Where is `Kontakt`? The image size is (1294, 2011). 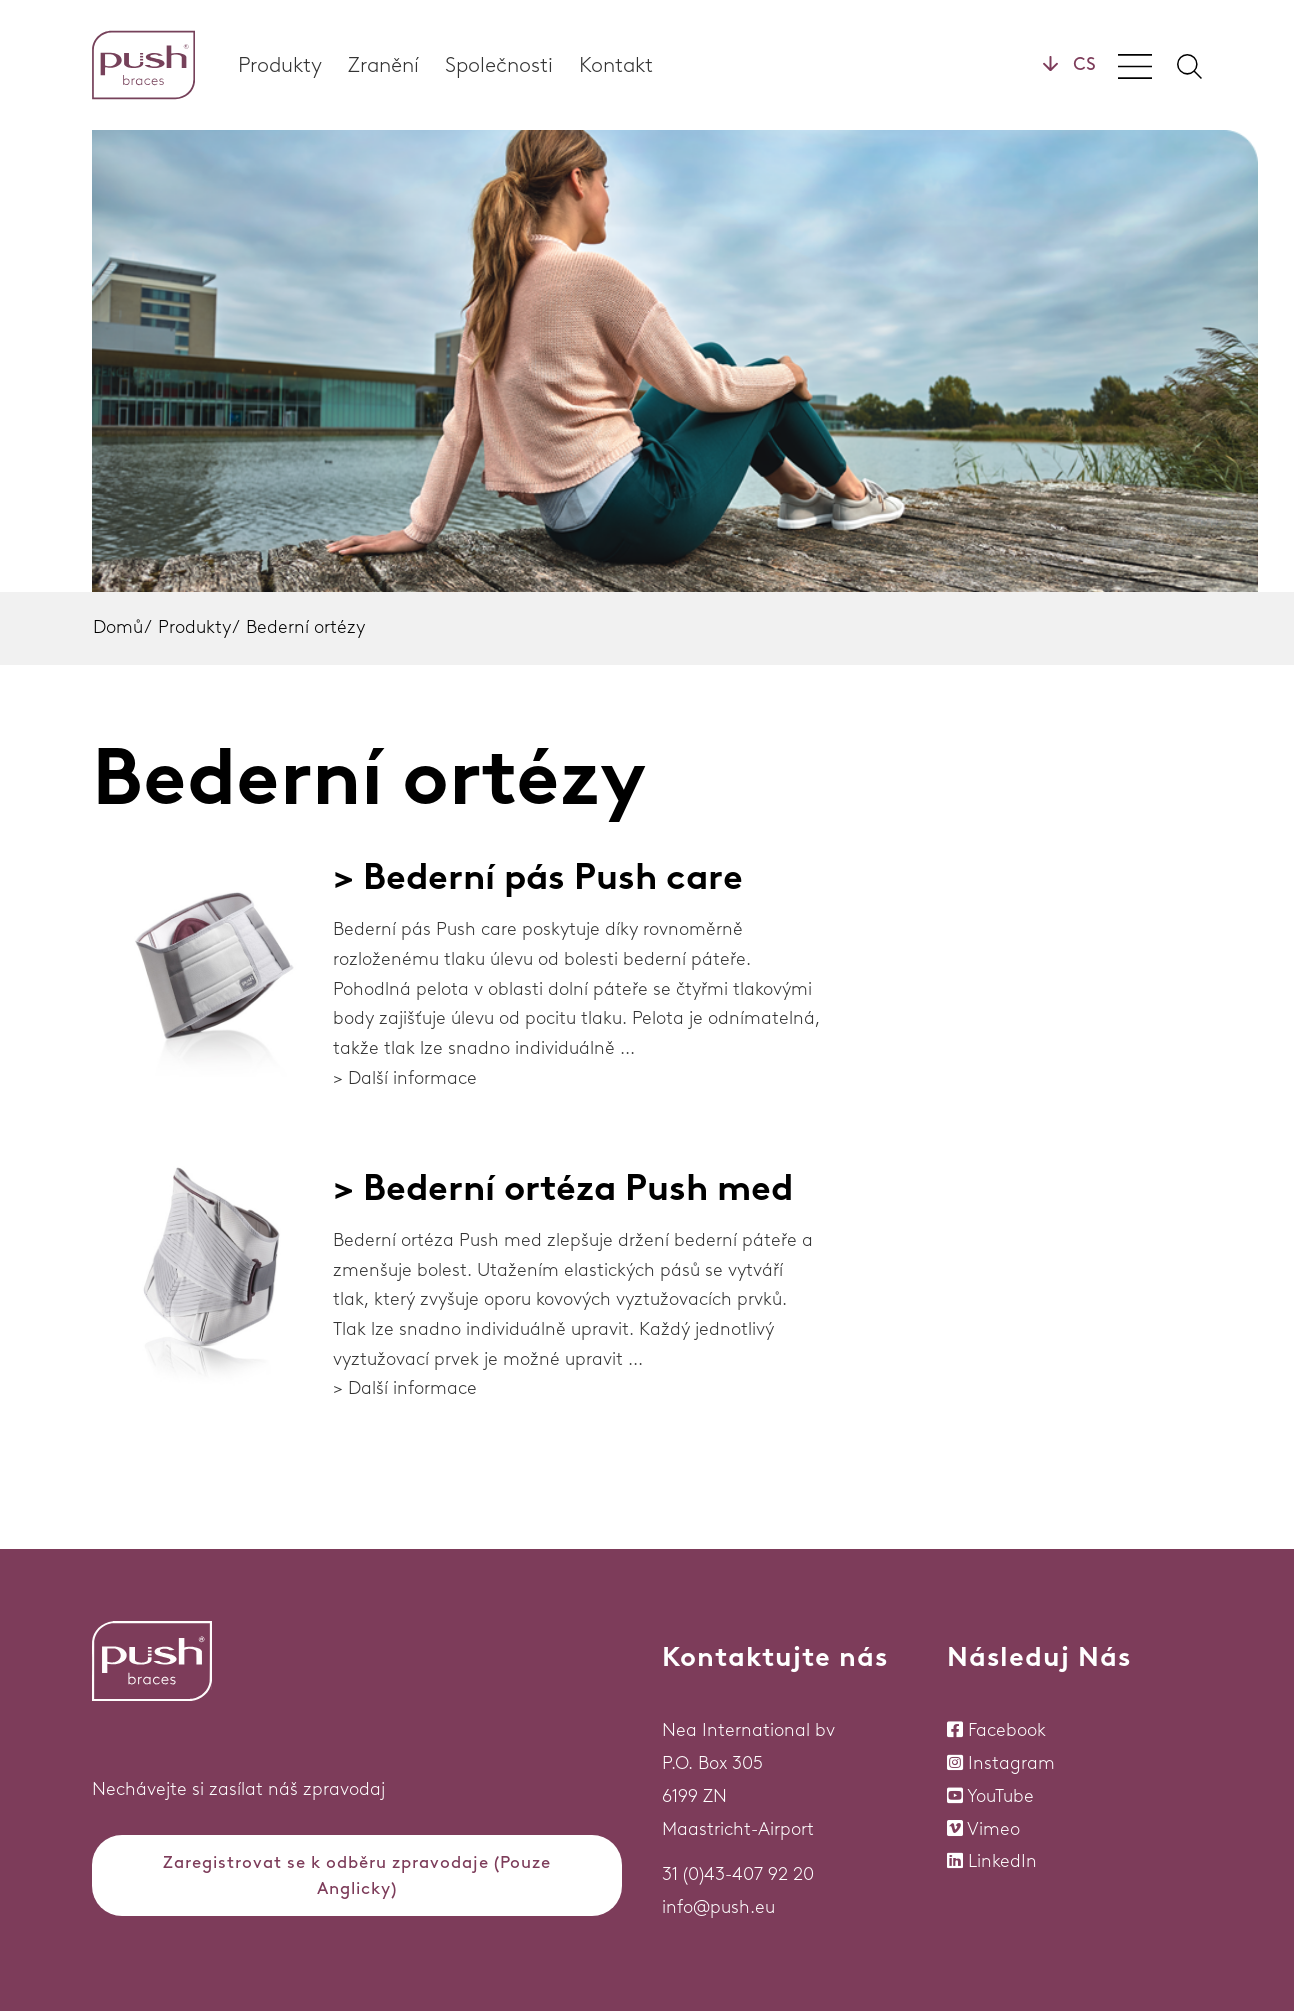 Kontakt is located at coordinates (616, 64).